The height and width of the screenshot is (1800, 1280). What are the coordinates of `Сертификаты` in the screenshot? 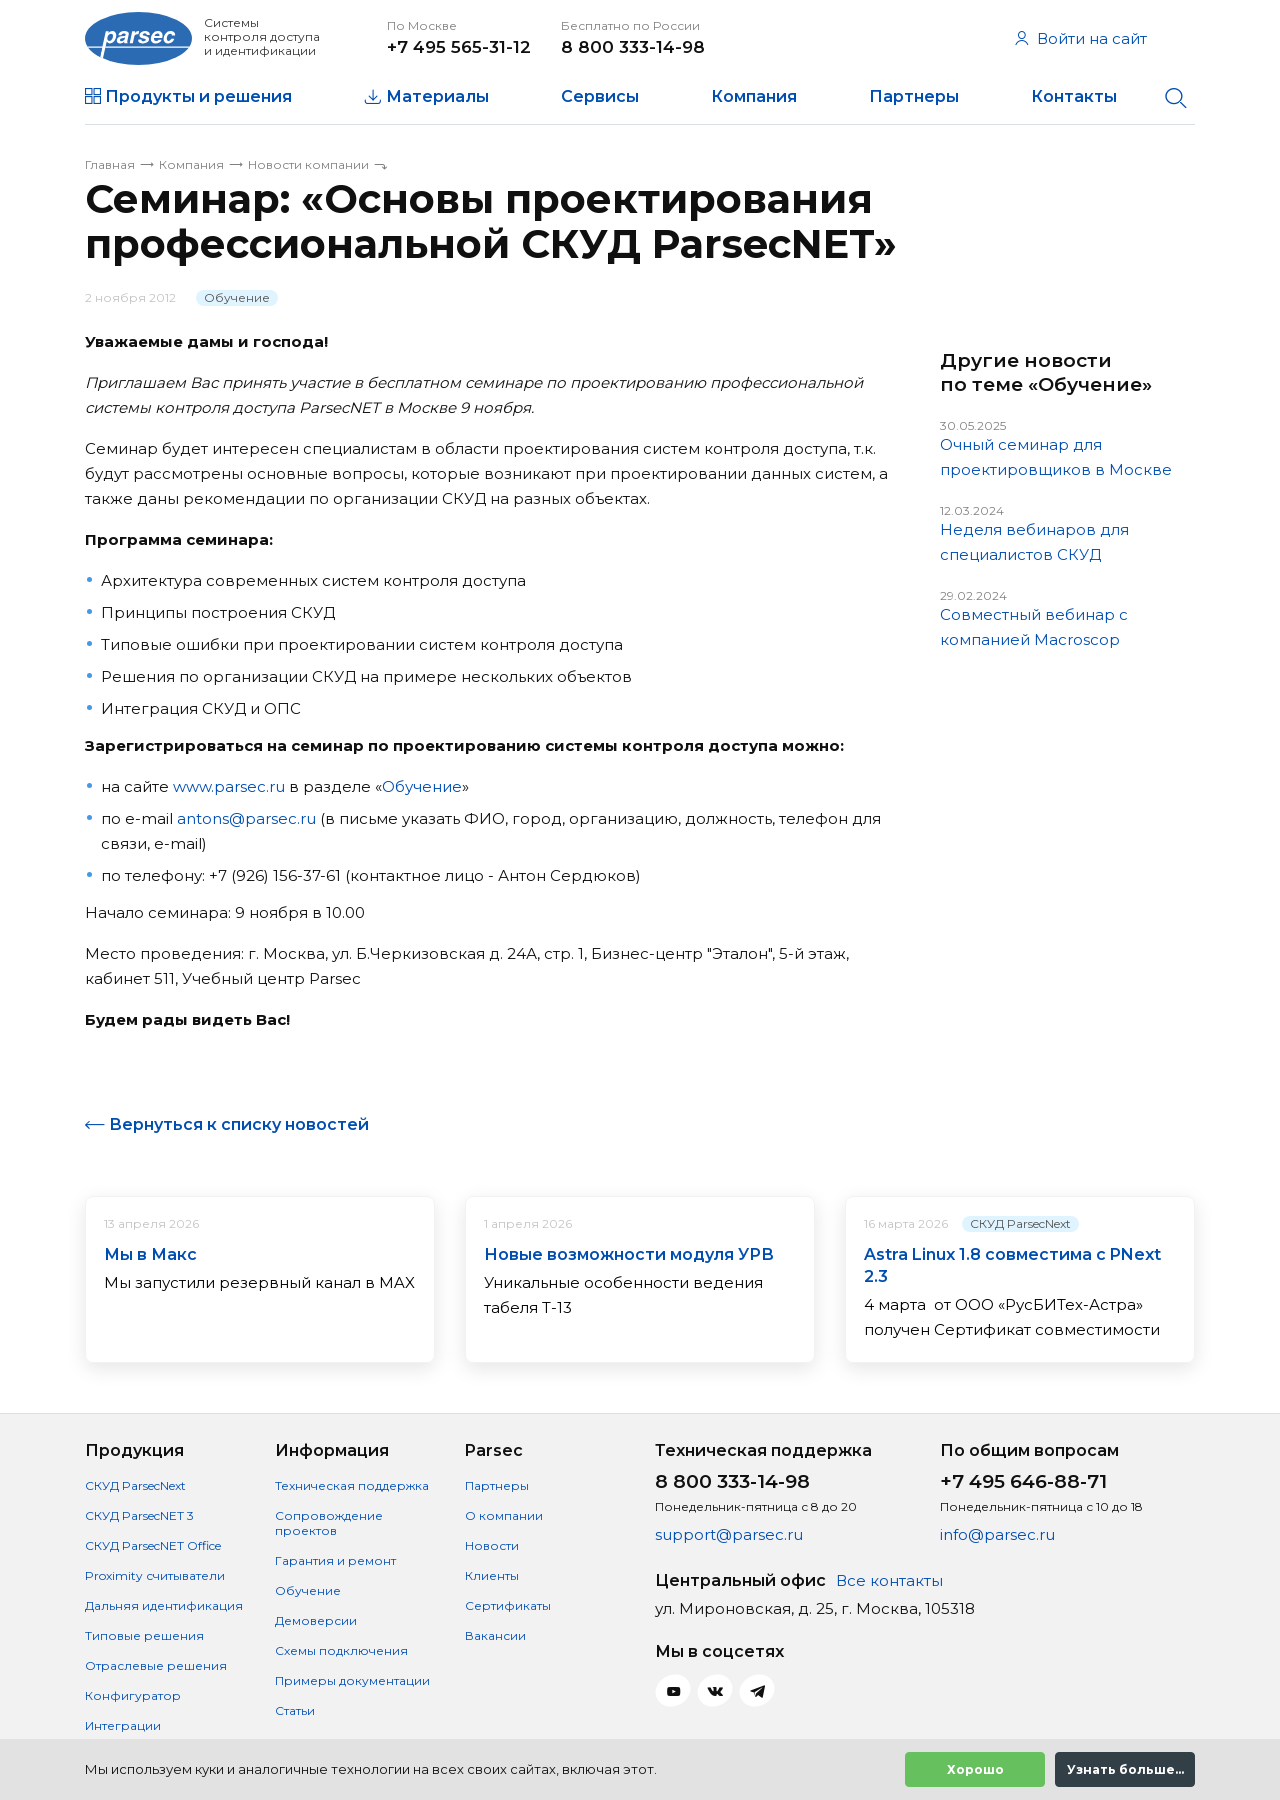 It's located at (508, 1605).